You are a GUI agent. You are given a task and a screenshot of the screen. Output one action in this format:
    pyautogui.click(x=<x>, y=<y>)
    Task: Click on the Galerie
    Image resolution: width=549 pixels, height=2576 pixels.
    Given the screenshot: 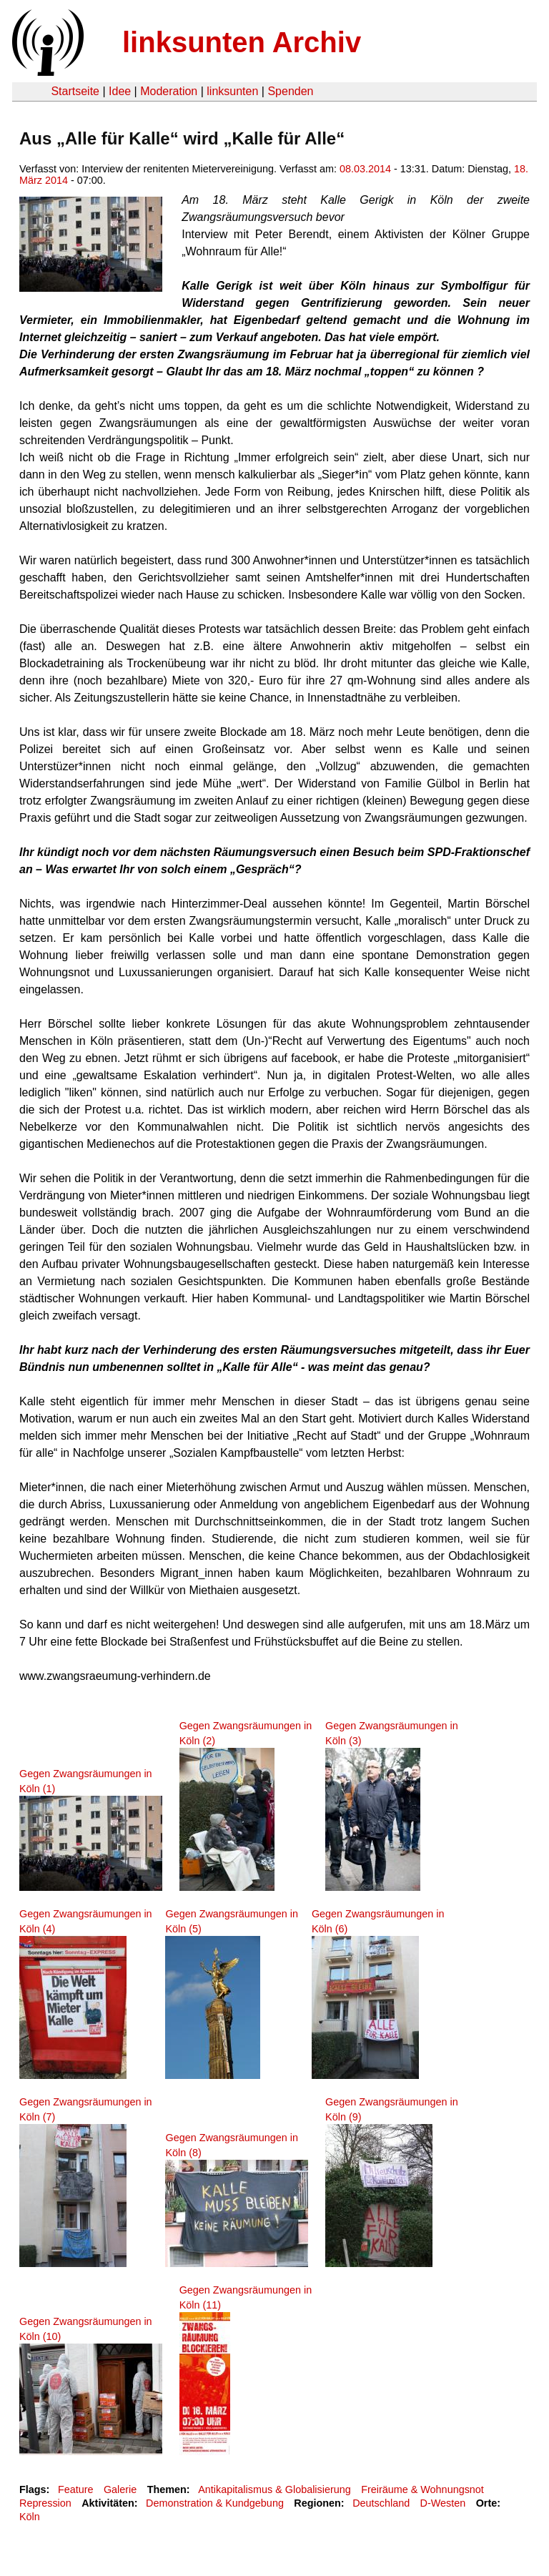 What is the action you would take?
    pyautogui.click(x=120, y=2489)
    